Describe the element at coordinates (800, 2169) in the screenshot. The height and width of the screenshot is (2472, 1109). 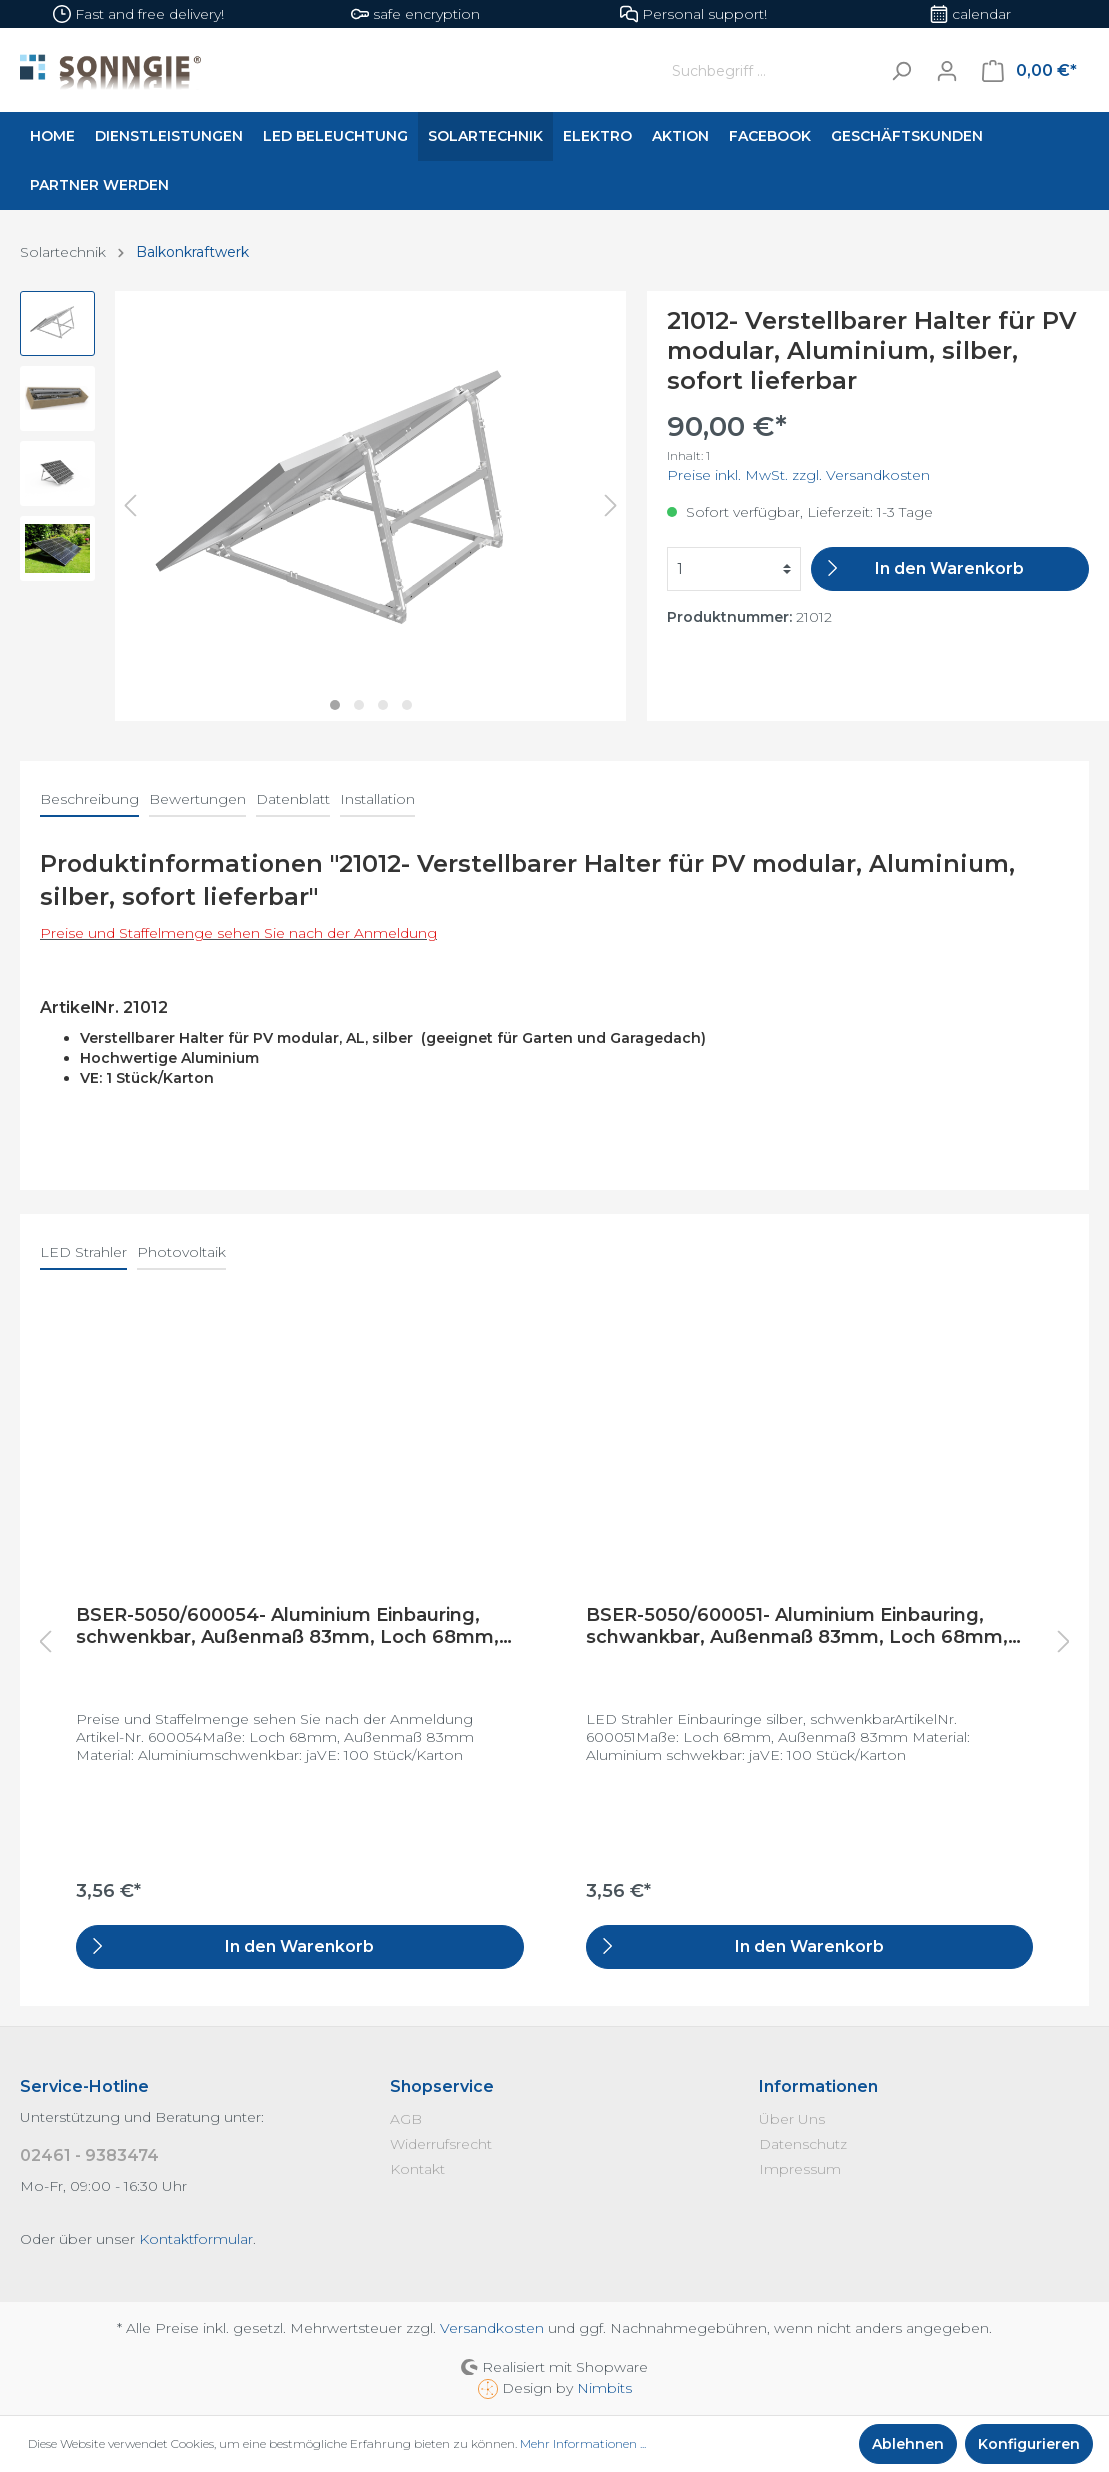
I see `Impressum` at that location.